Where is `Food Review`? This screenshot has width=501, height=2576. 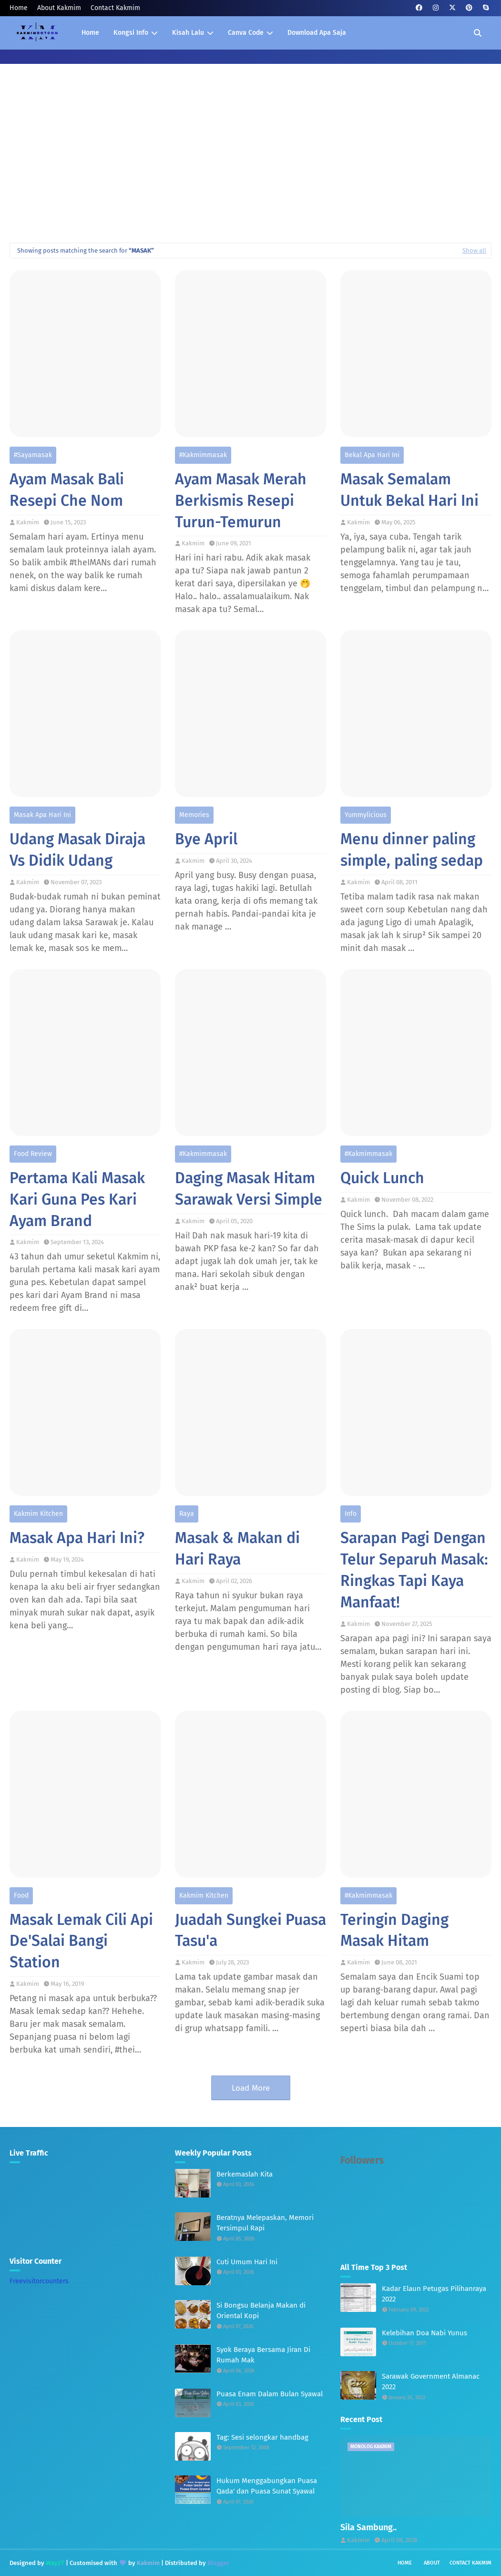
Food Review is located at coordinates (33, 1154).